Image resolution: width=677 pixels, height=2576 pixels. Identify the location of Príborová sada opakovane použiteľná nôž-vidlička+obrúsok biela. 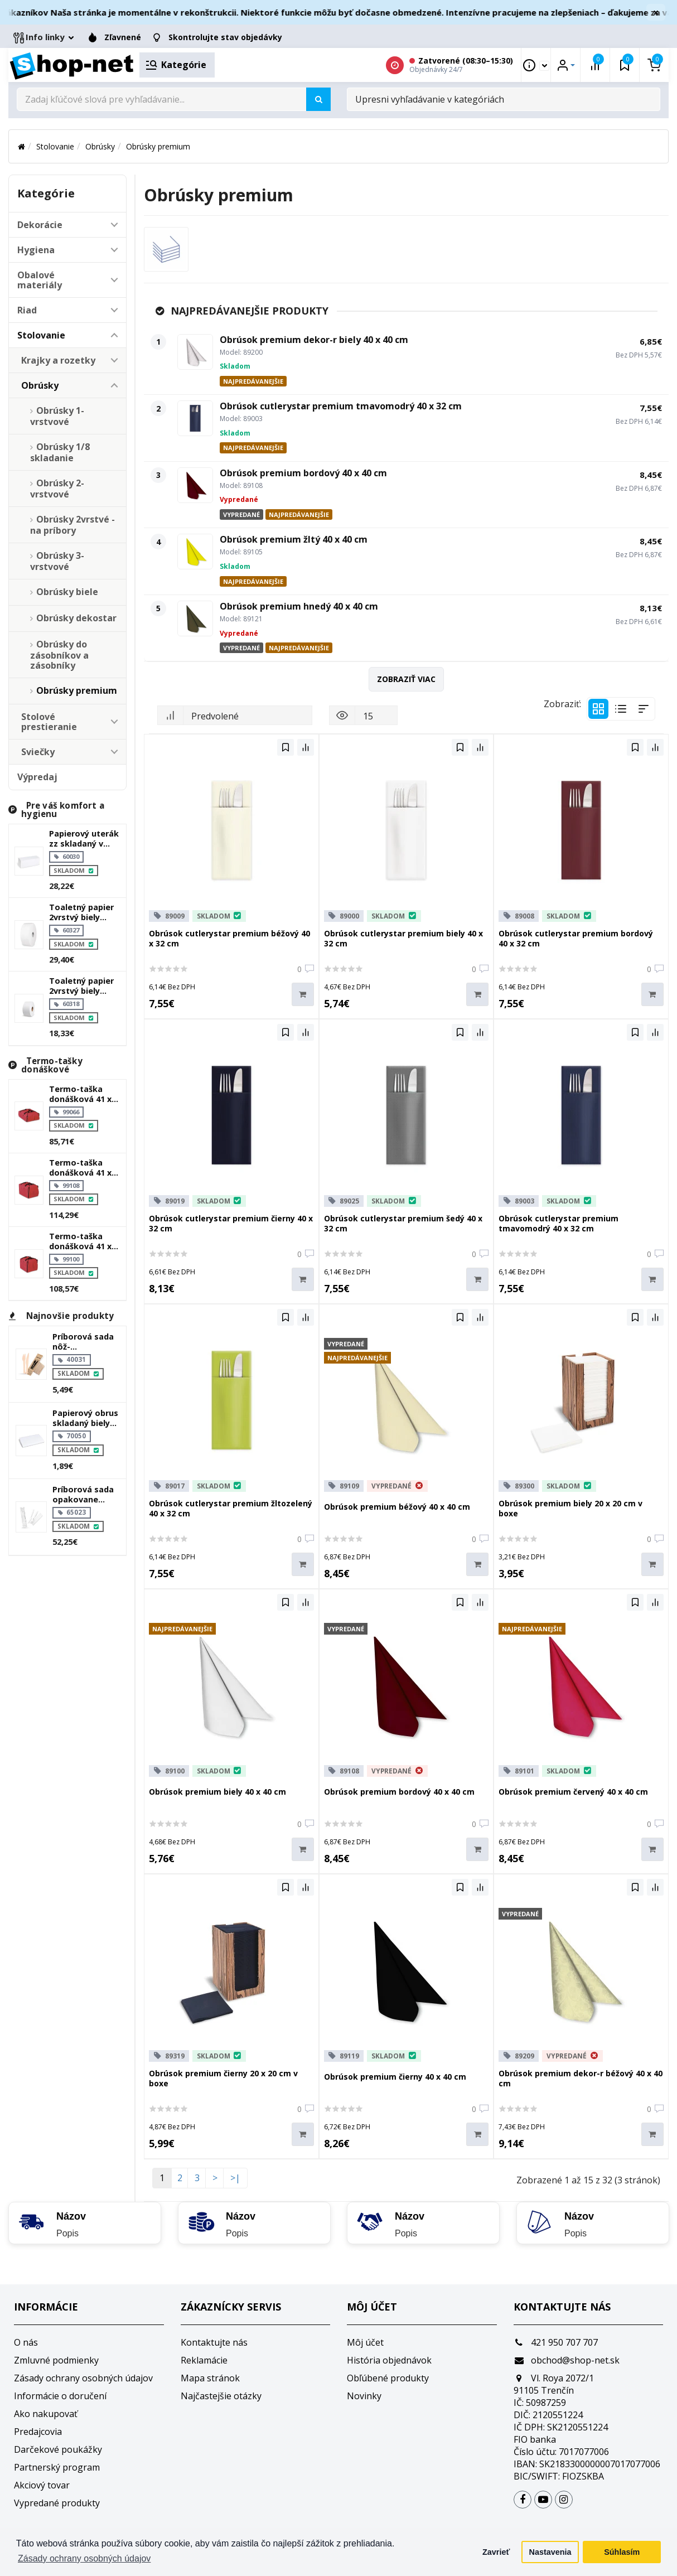
(85, 1495).